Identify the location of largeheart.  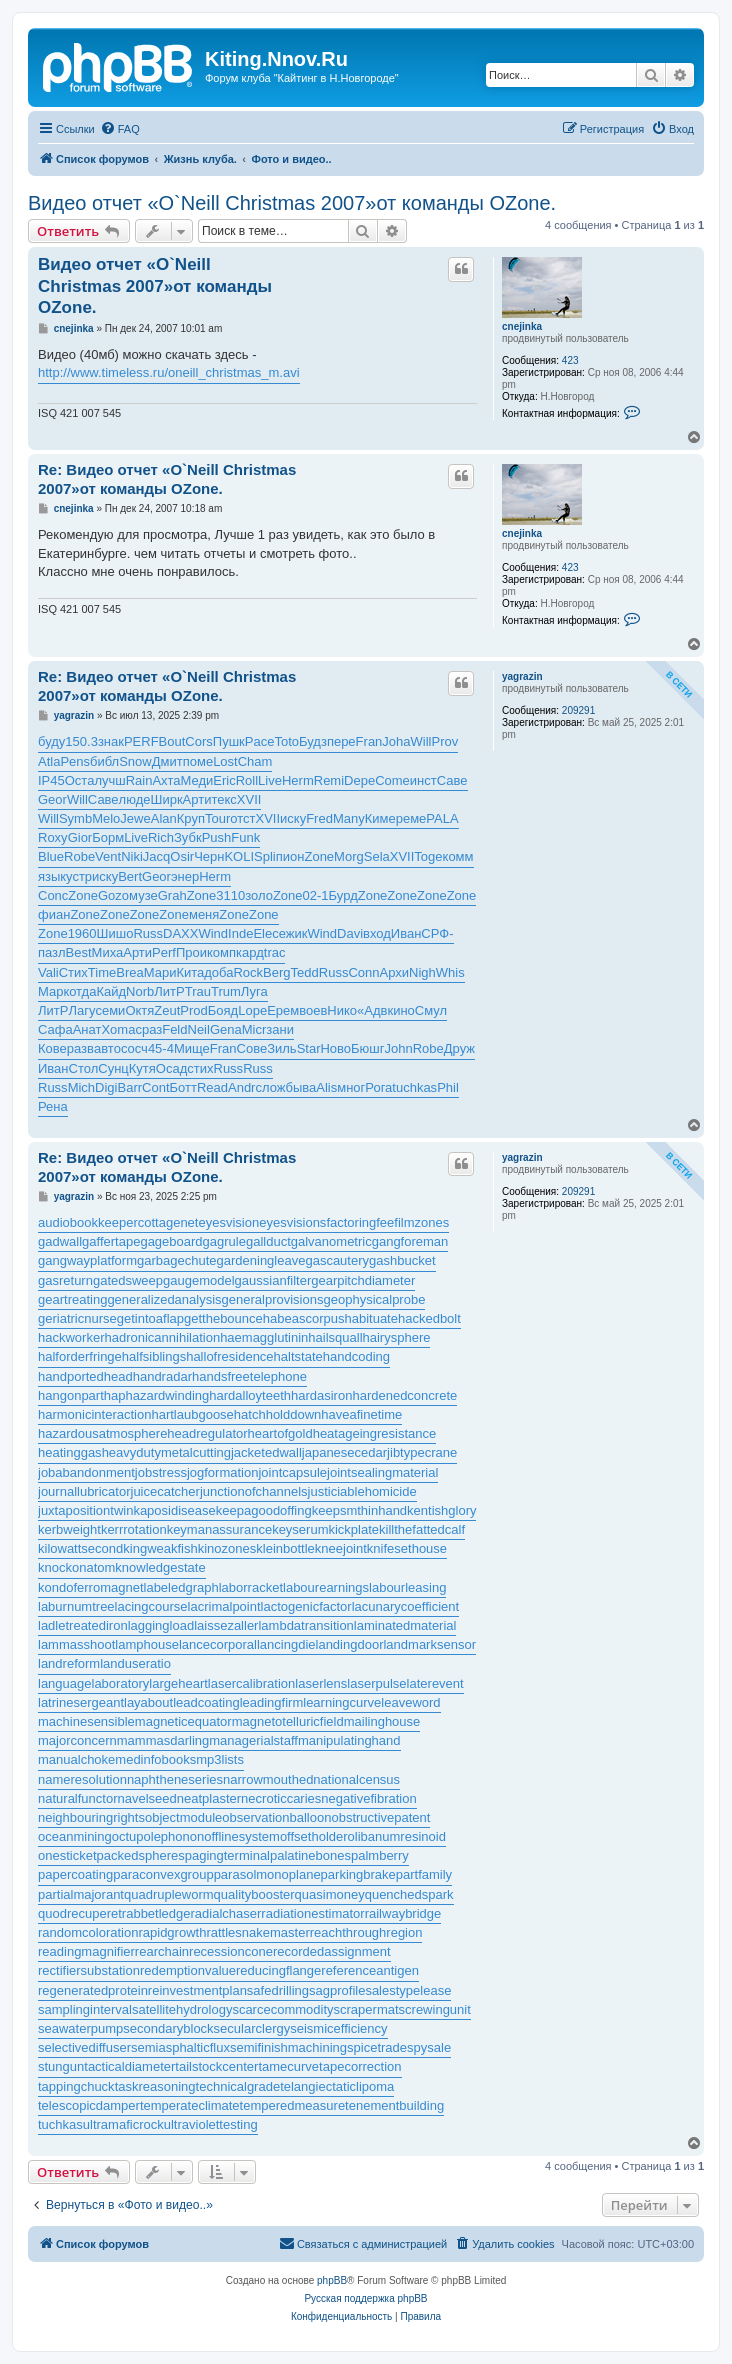
(178, 1683).